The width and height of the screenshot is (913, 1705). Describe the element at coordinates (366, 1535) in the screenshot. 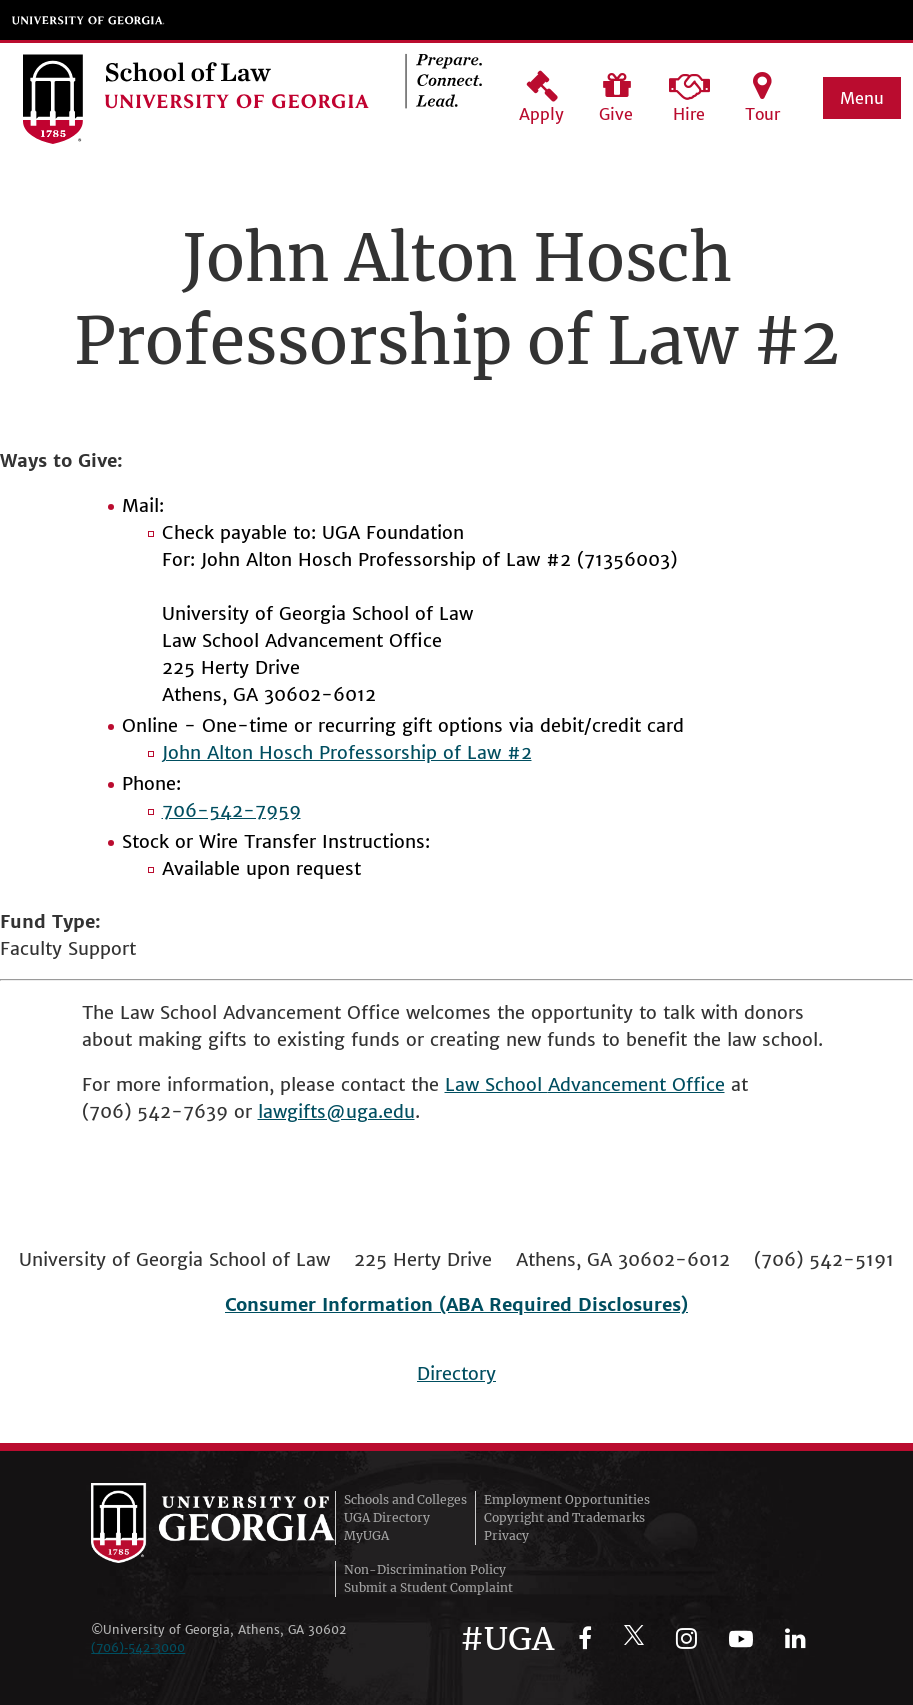

I see `MyUGA` at that location.